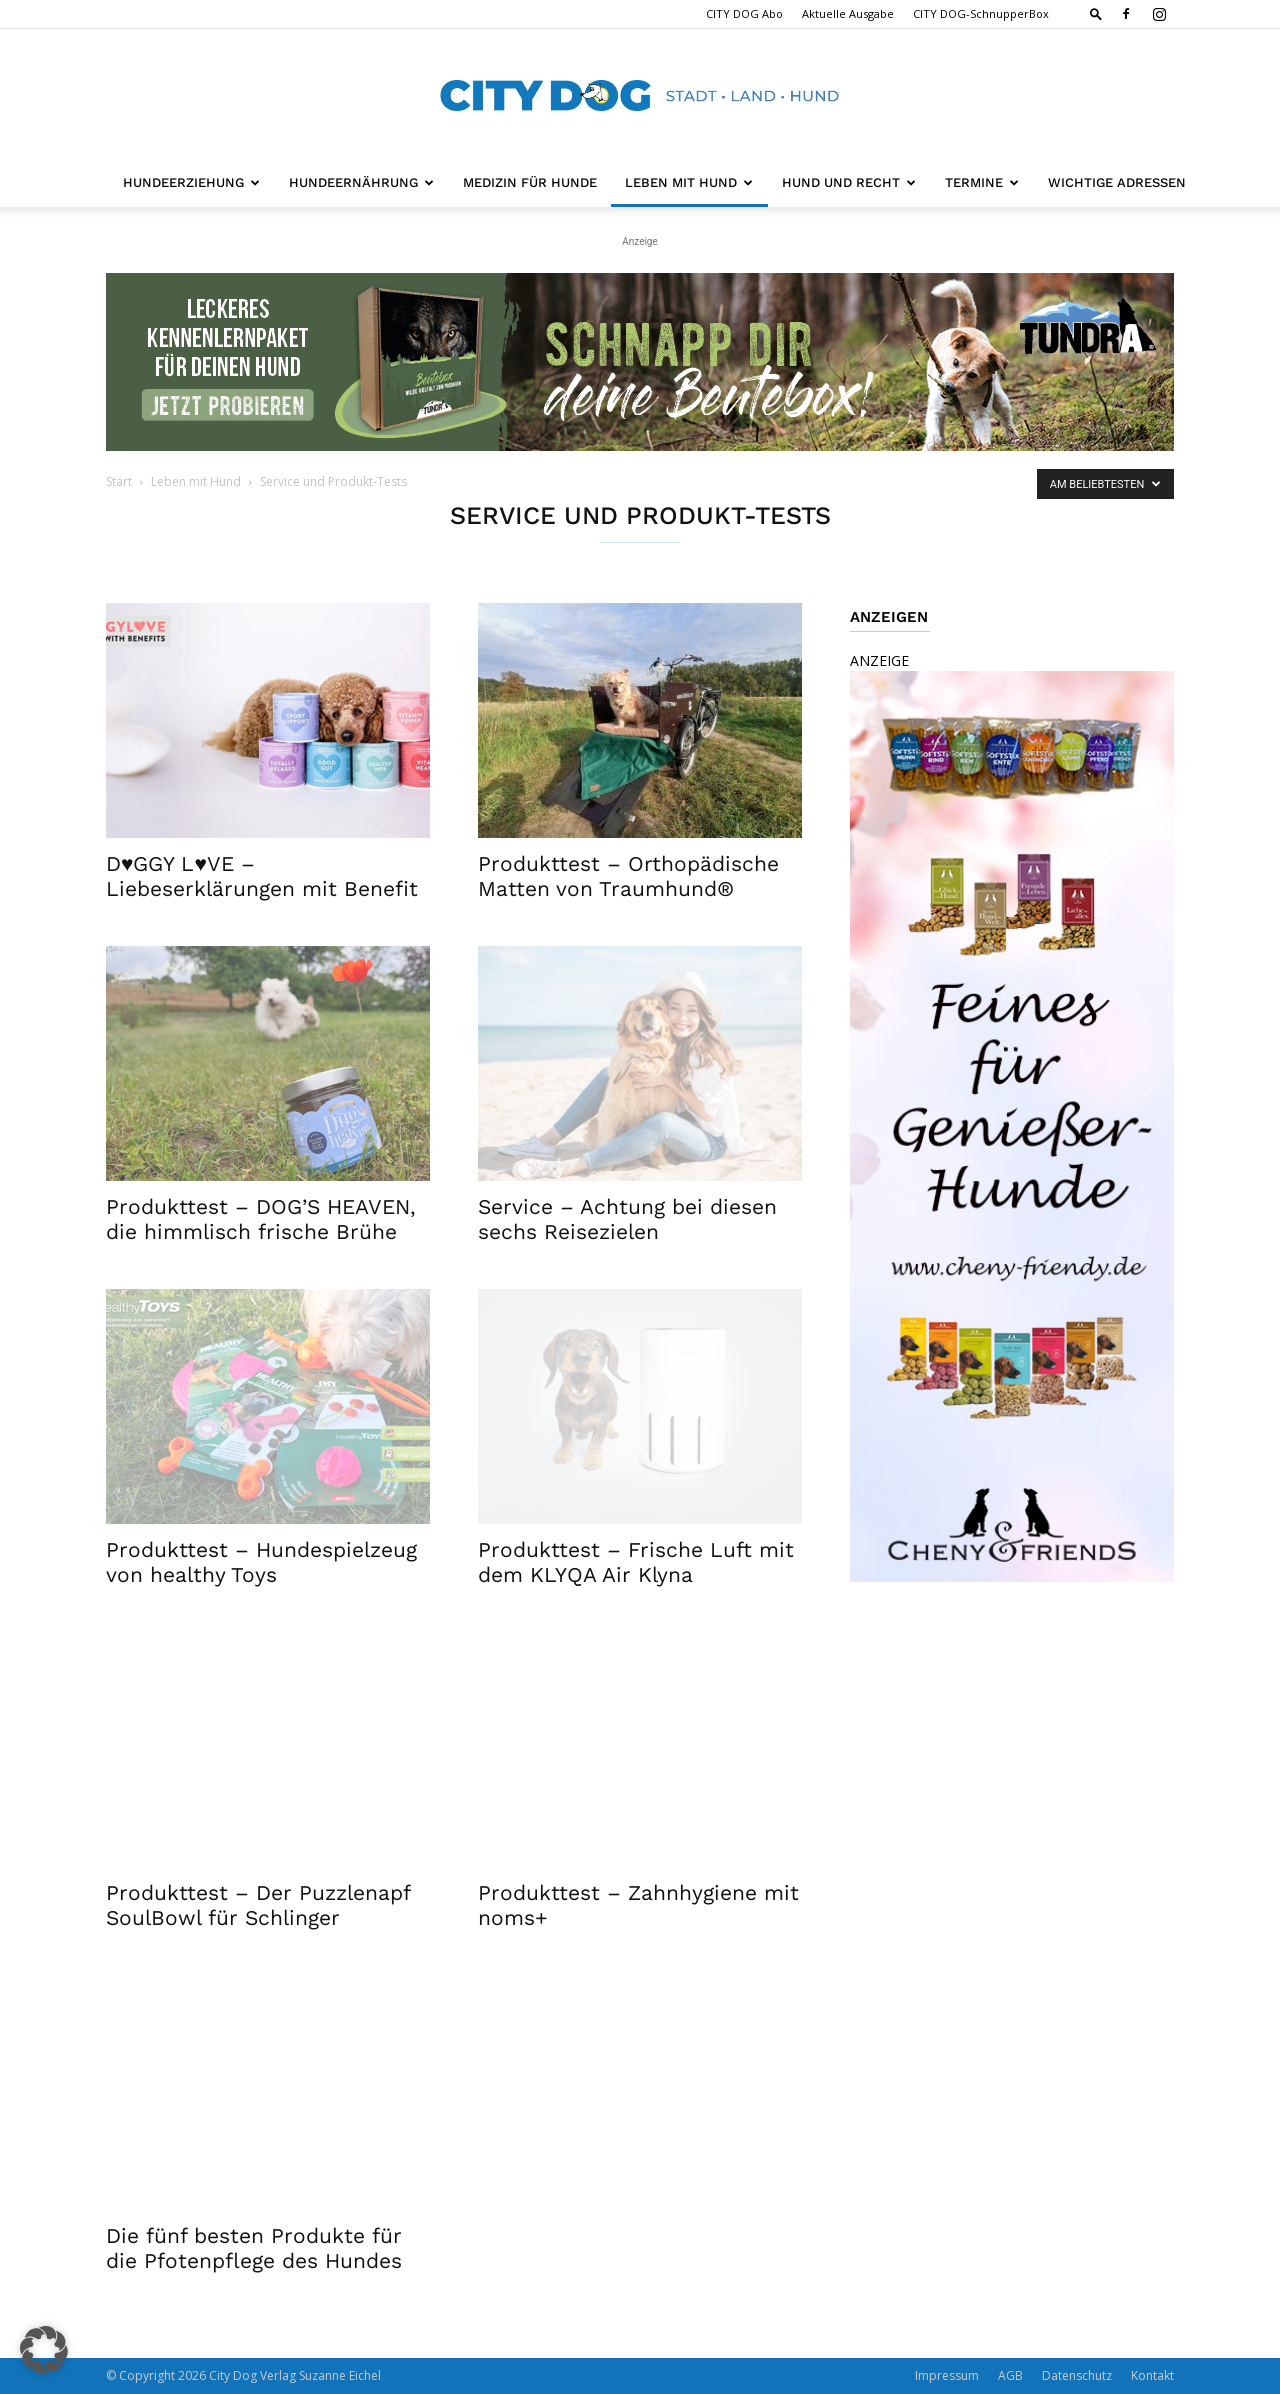 Image resolution: width=1280 pixels, height=2394 pixels. I want to click on Wichtige Adressen, so click(1117, 182).